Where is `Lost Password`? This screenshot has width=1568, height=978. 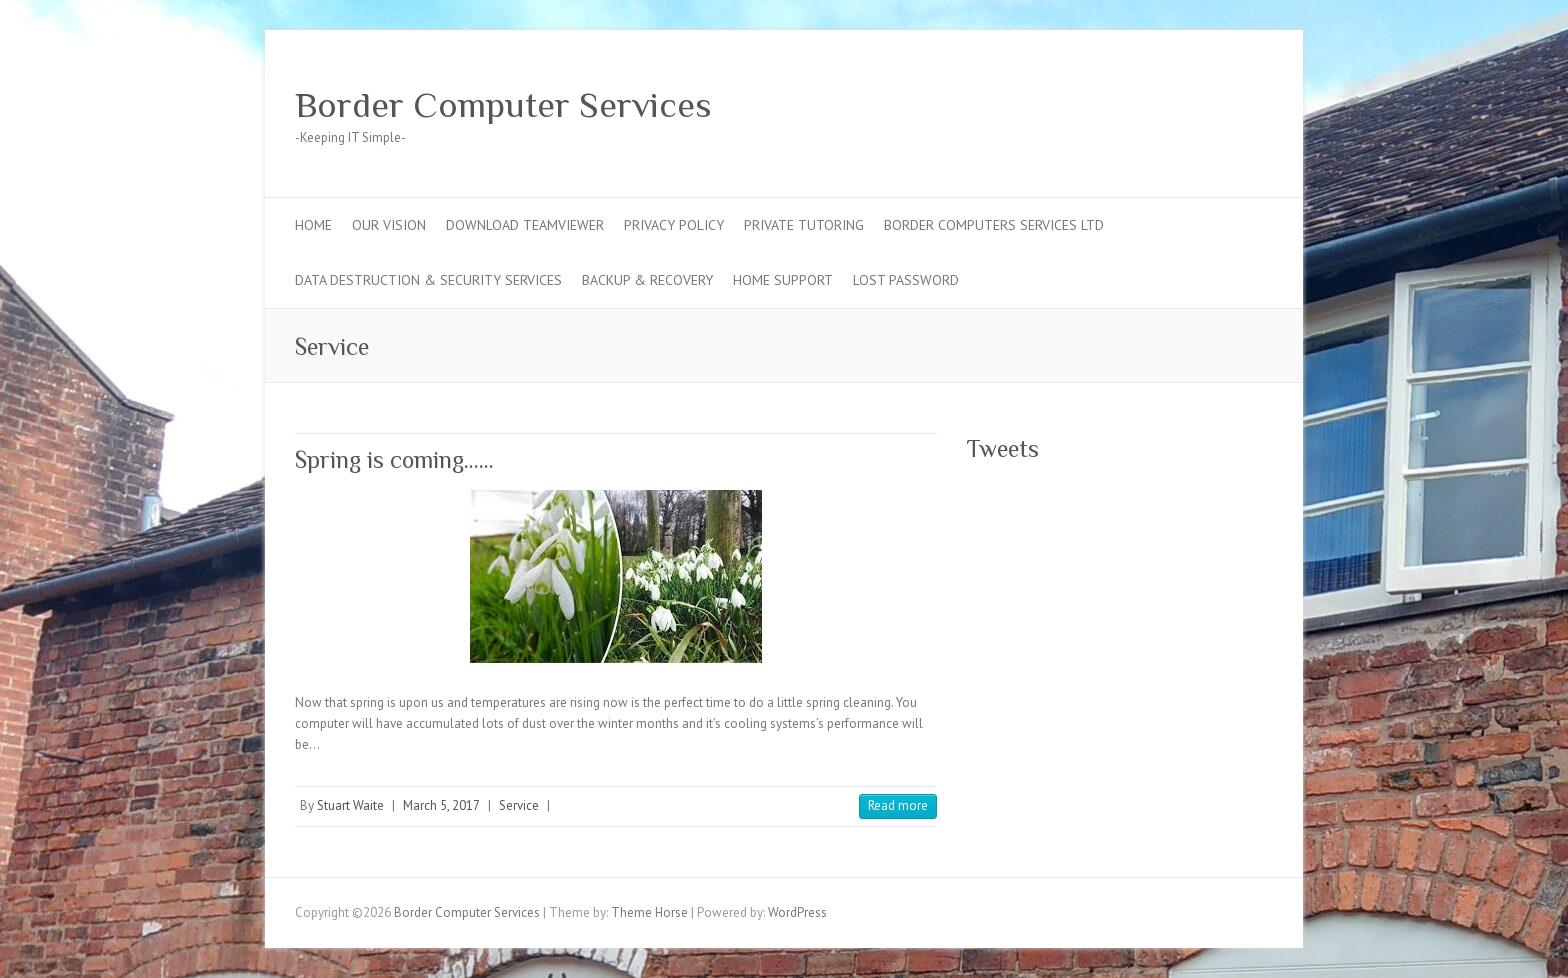
Lost Password is located at coordinates (906, 280).